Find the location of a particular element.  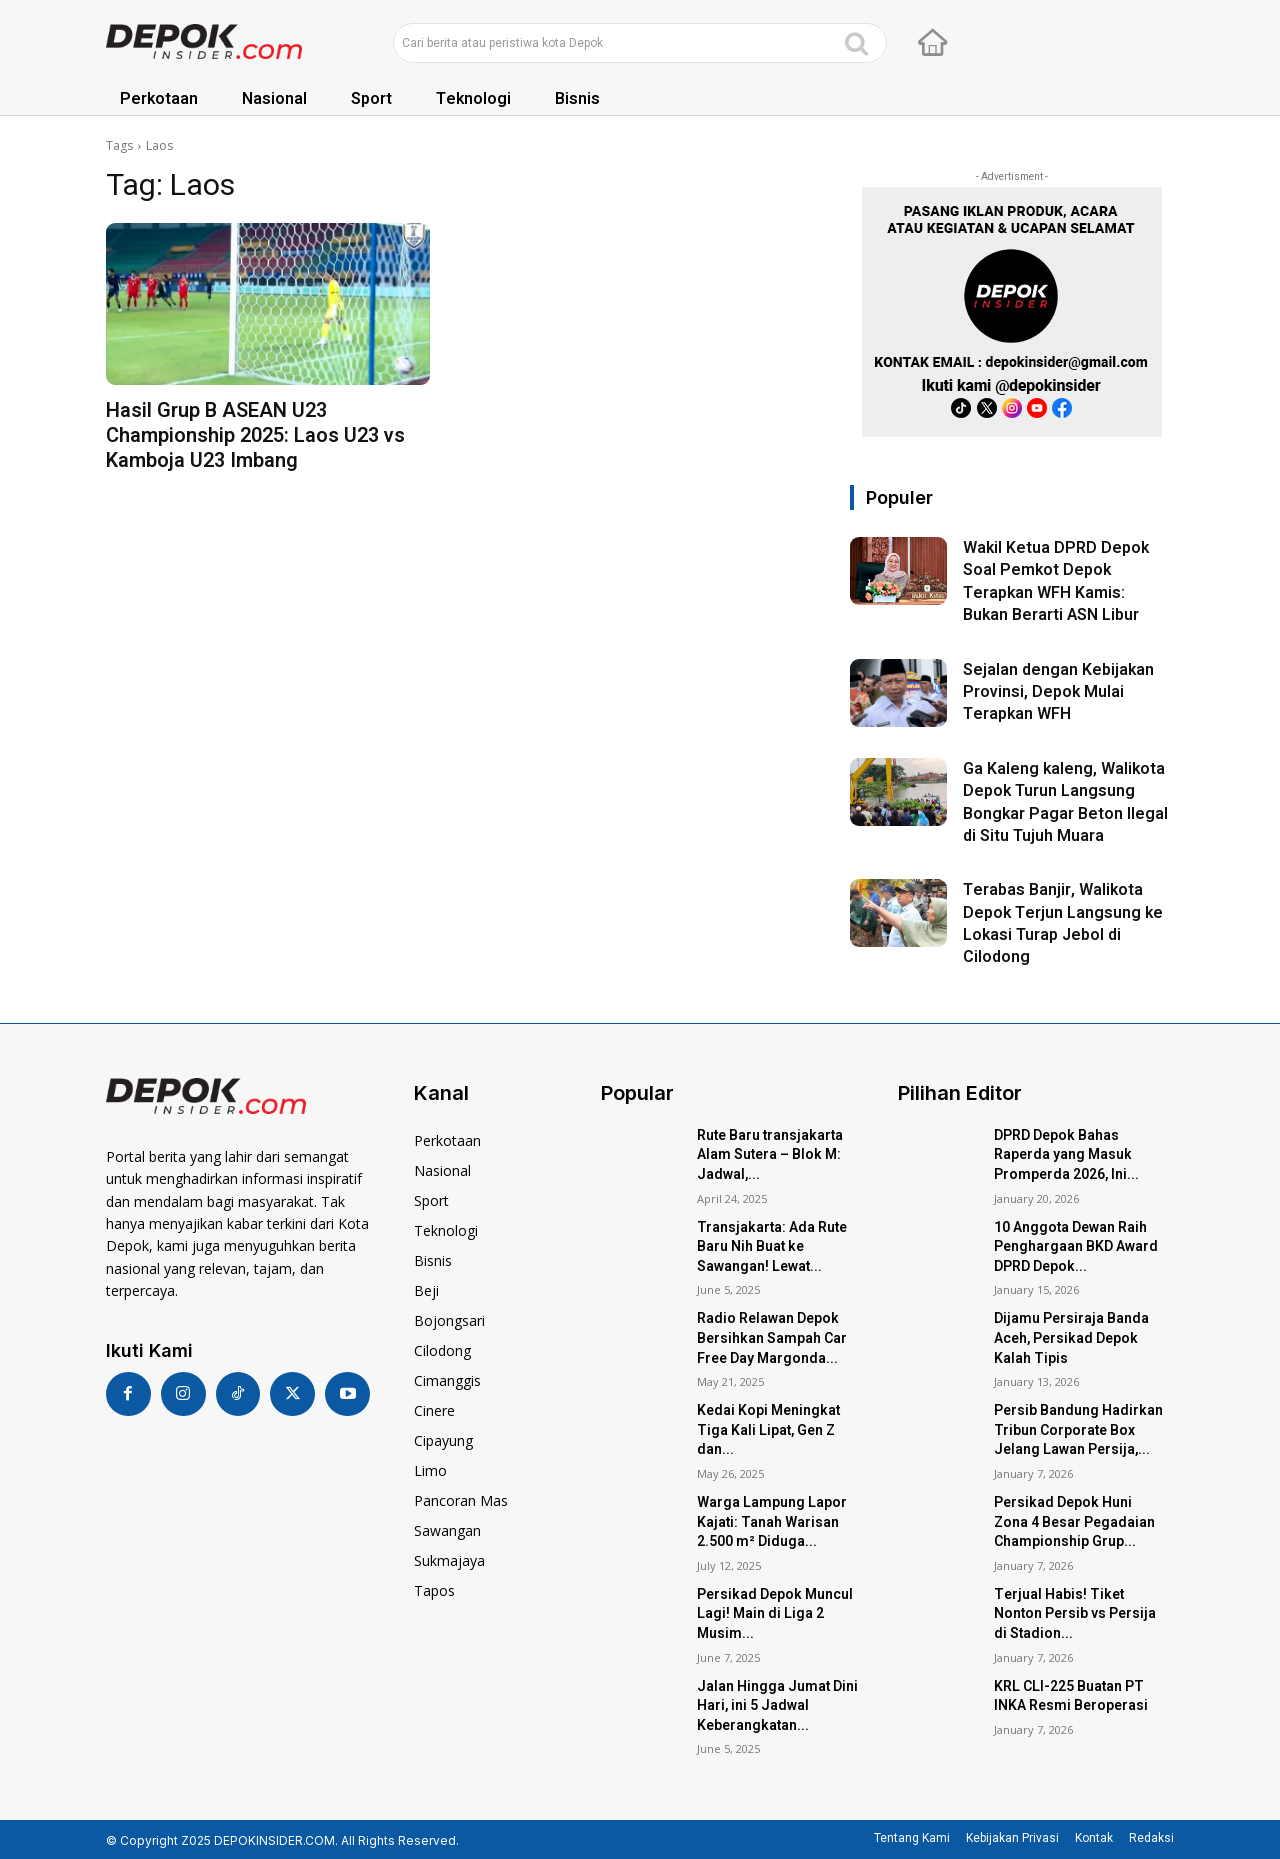

Dijamu Persiraja Banda Aceh, Persikad Depok Kalah Tipis is located at coordinates (1071, 1338).